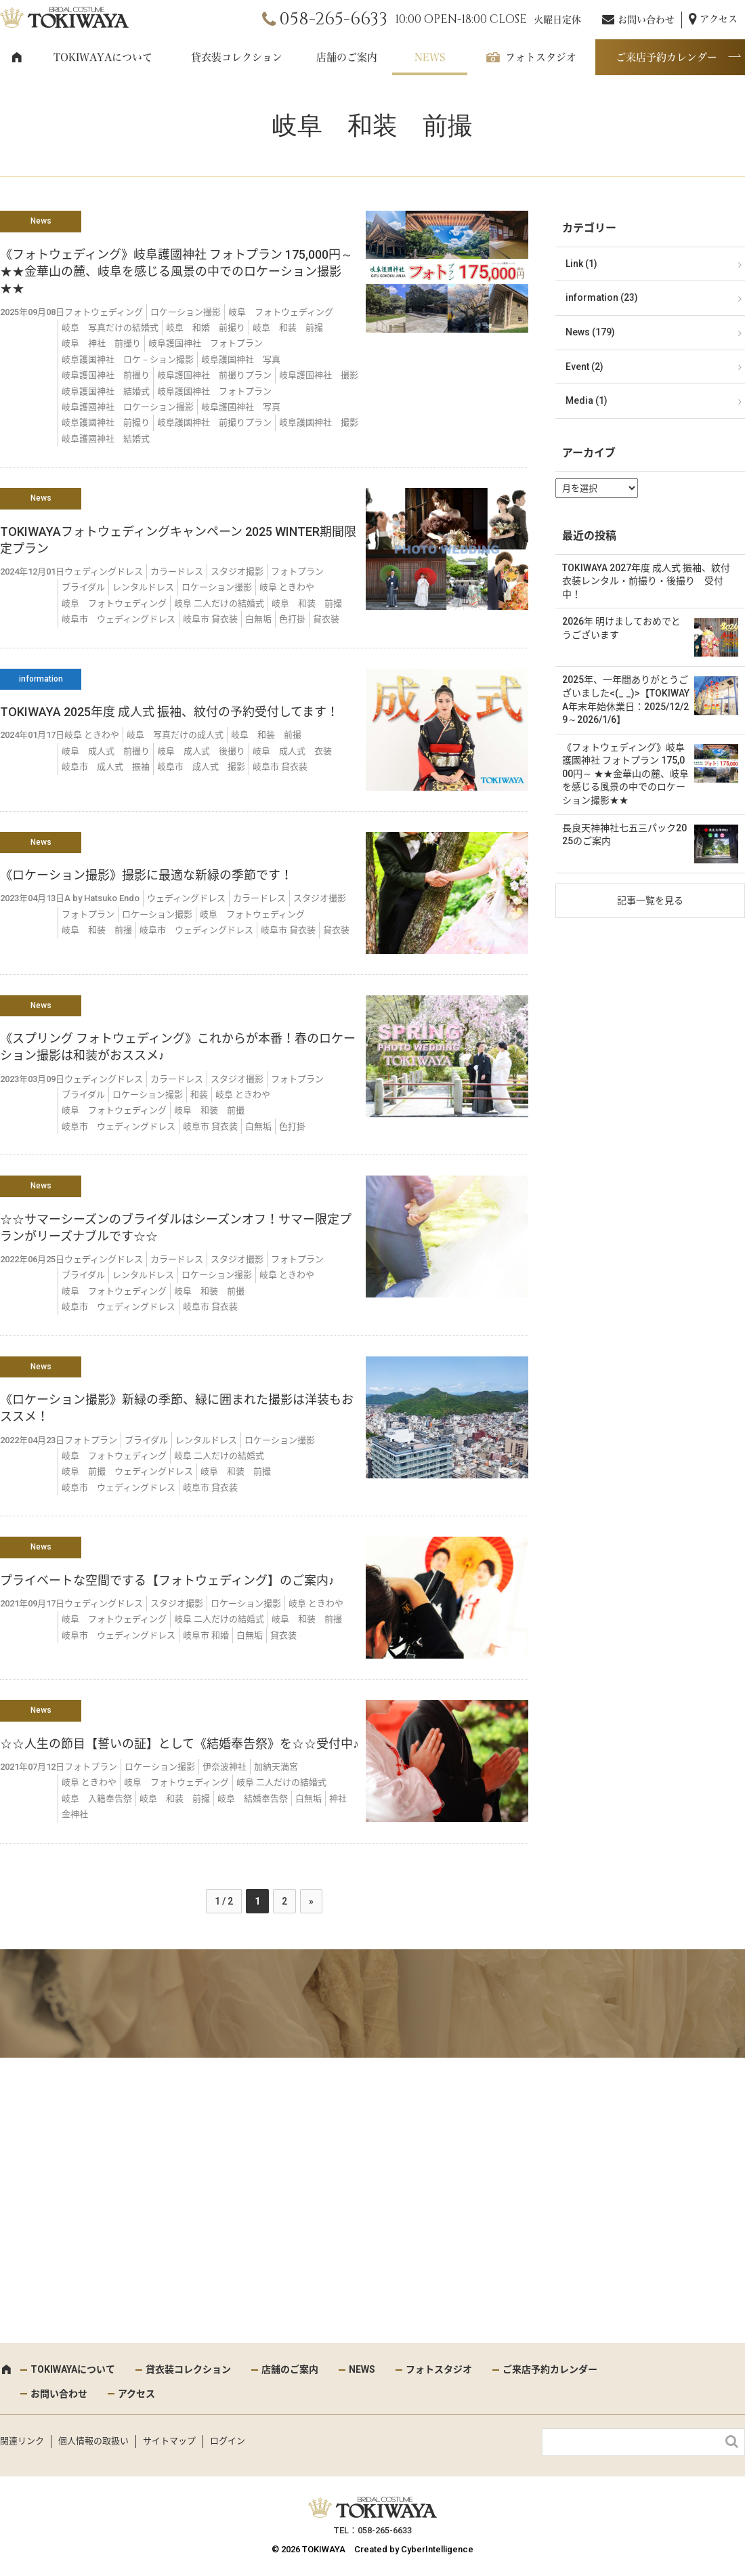  Describe the element at coordinates (128, 359) in the screenshot. I see `岐阜護国神社 ロケ－ション撮影` at that location.